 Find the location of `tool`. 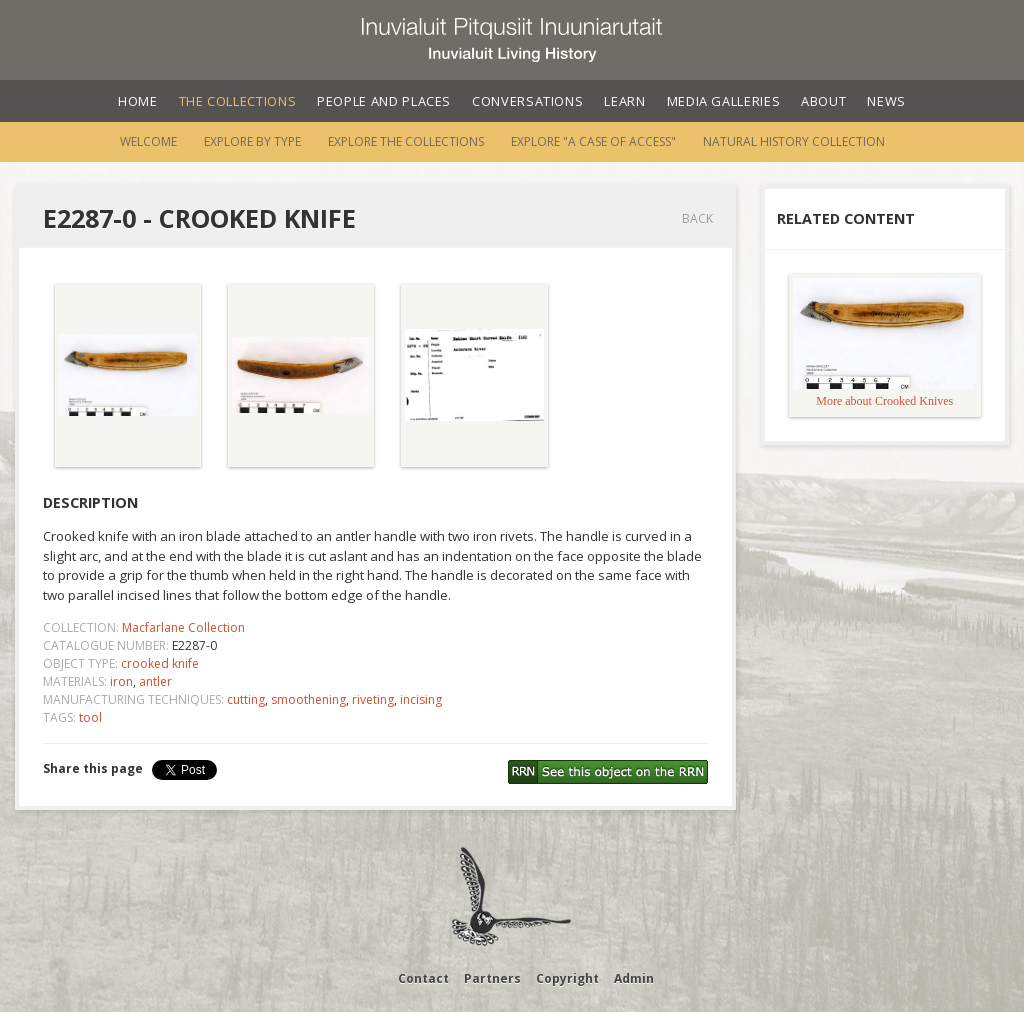

tool is located at coordinates (90, 717).